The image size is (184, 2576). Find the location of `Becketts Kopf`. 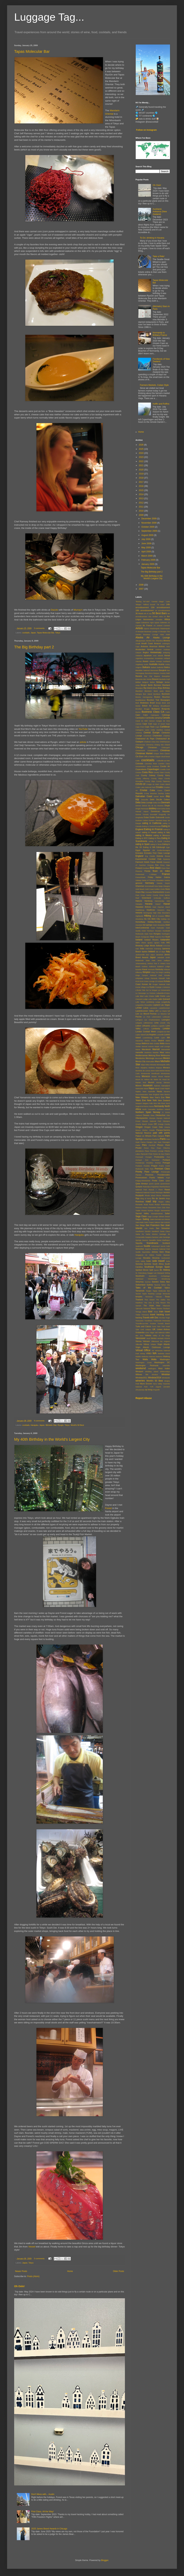

Becketts Kopf is located at coordinates (164, 679).